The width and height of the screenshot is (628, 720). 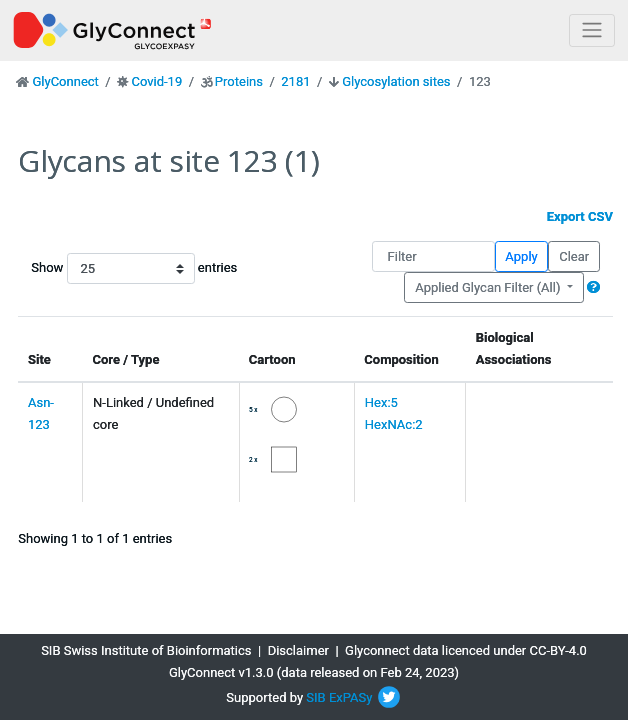 What do you see at coordinates (593, 287) in the screenshot?
I see `[button]` at bounding box center [593, 287].